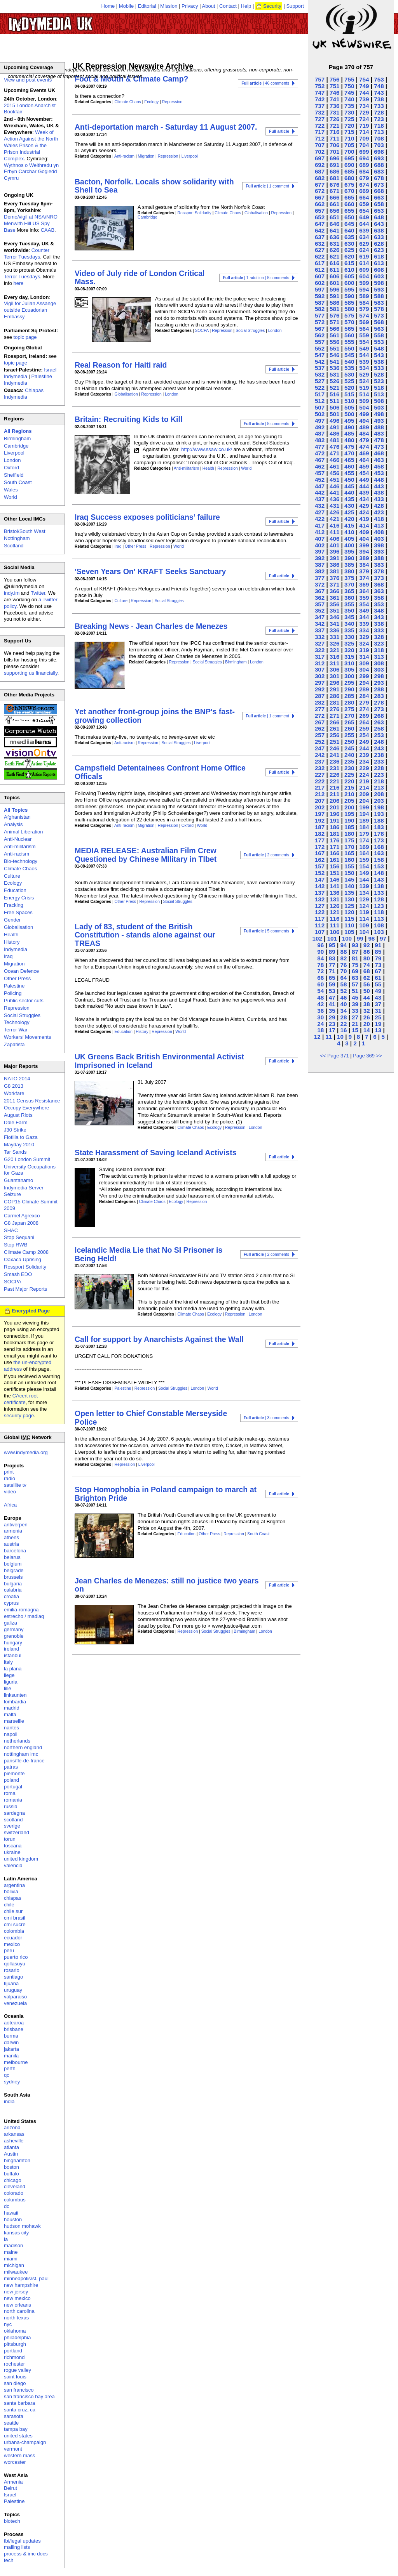 The width and height of the screenshot is (398, 2576). Describe the element at coordinates (364, 519) in the screenshot. I see `419` at that location.